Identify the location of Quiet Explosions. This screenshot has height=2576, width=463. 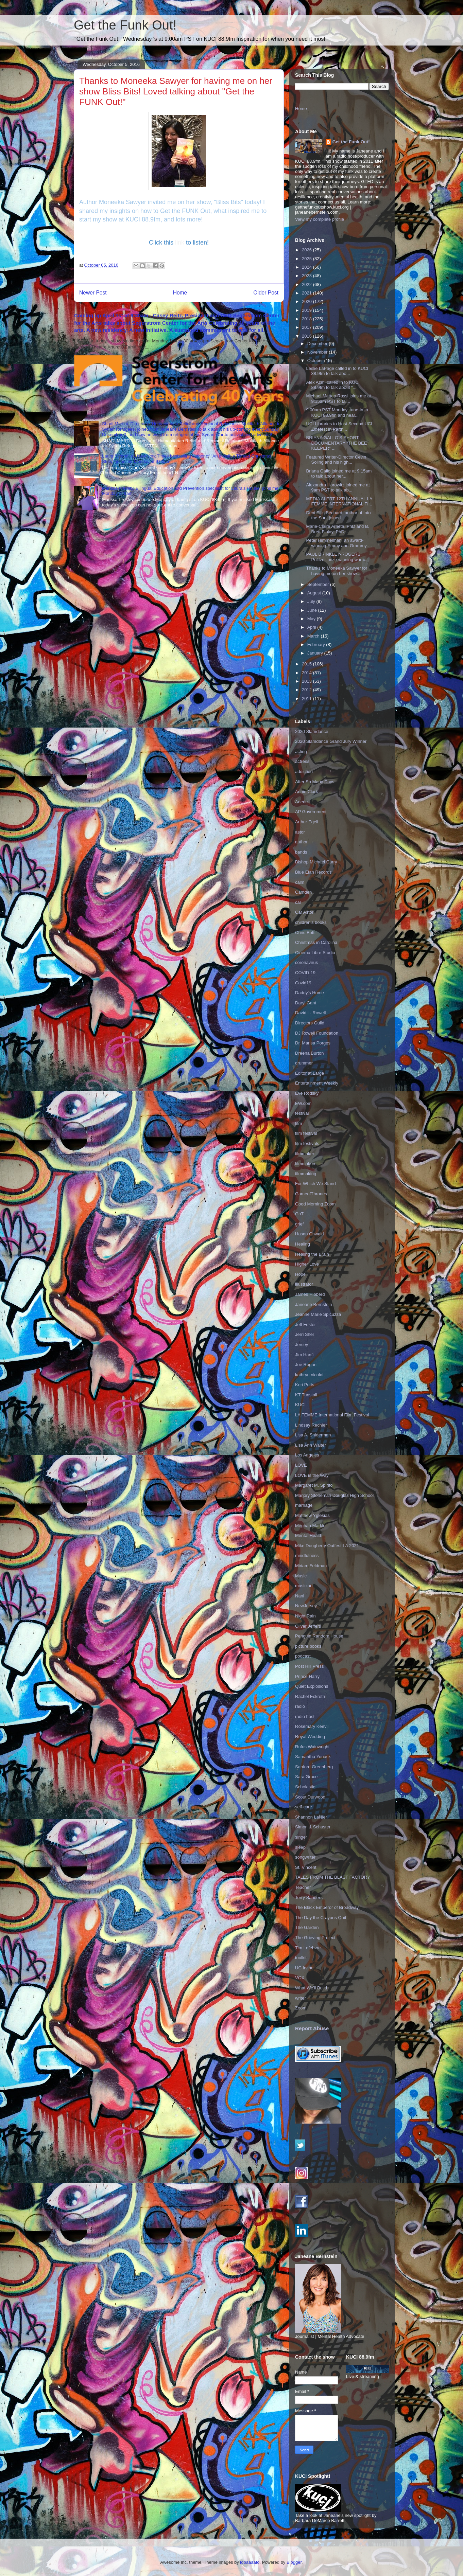
(311, 1686).